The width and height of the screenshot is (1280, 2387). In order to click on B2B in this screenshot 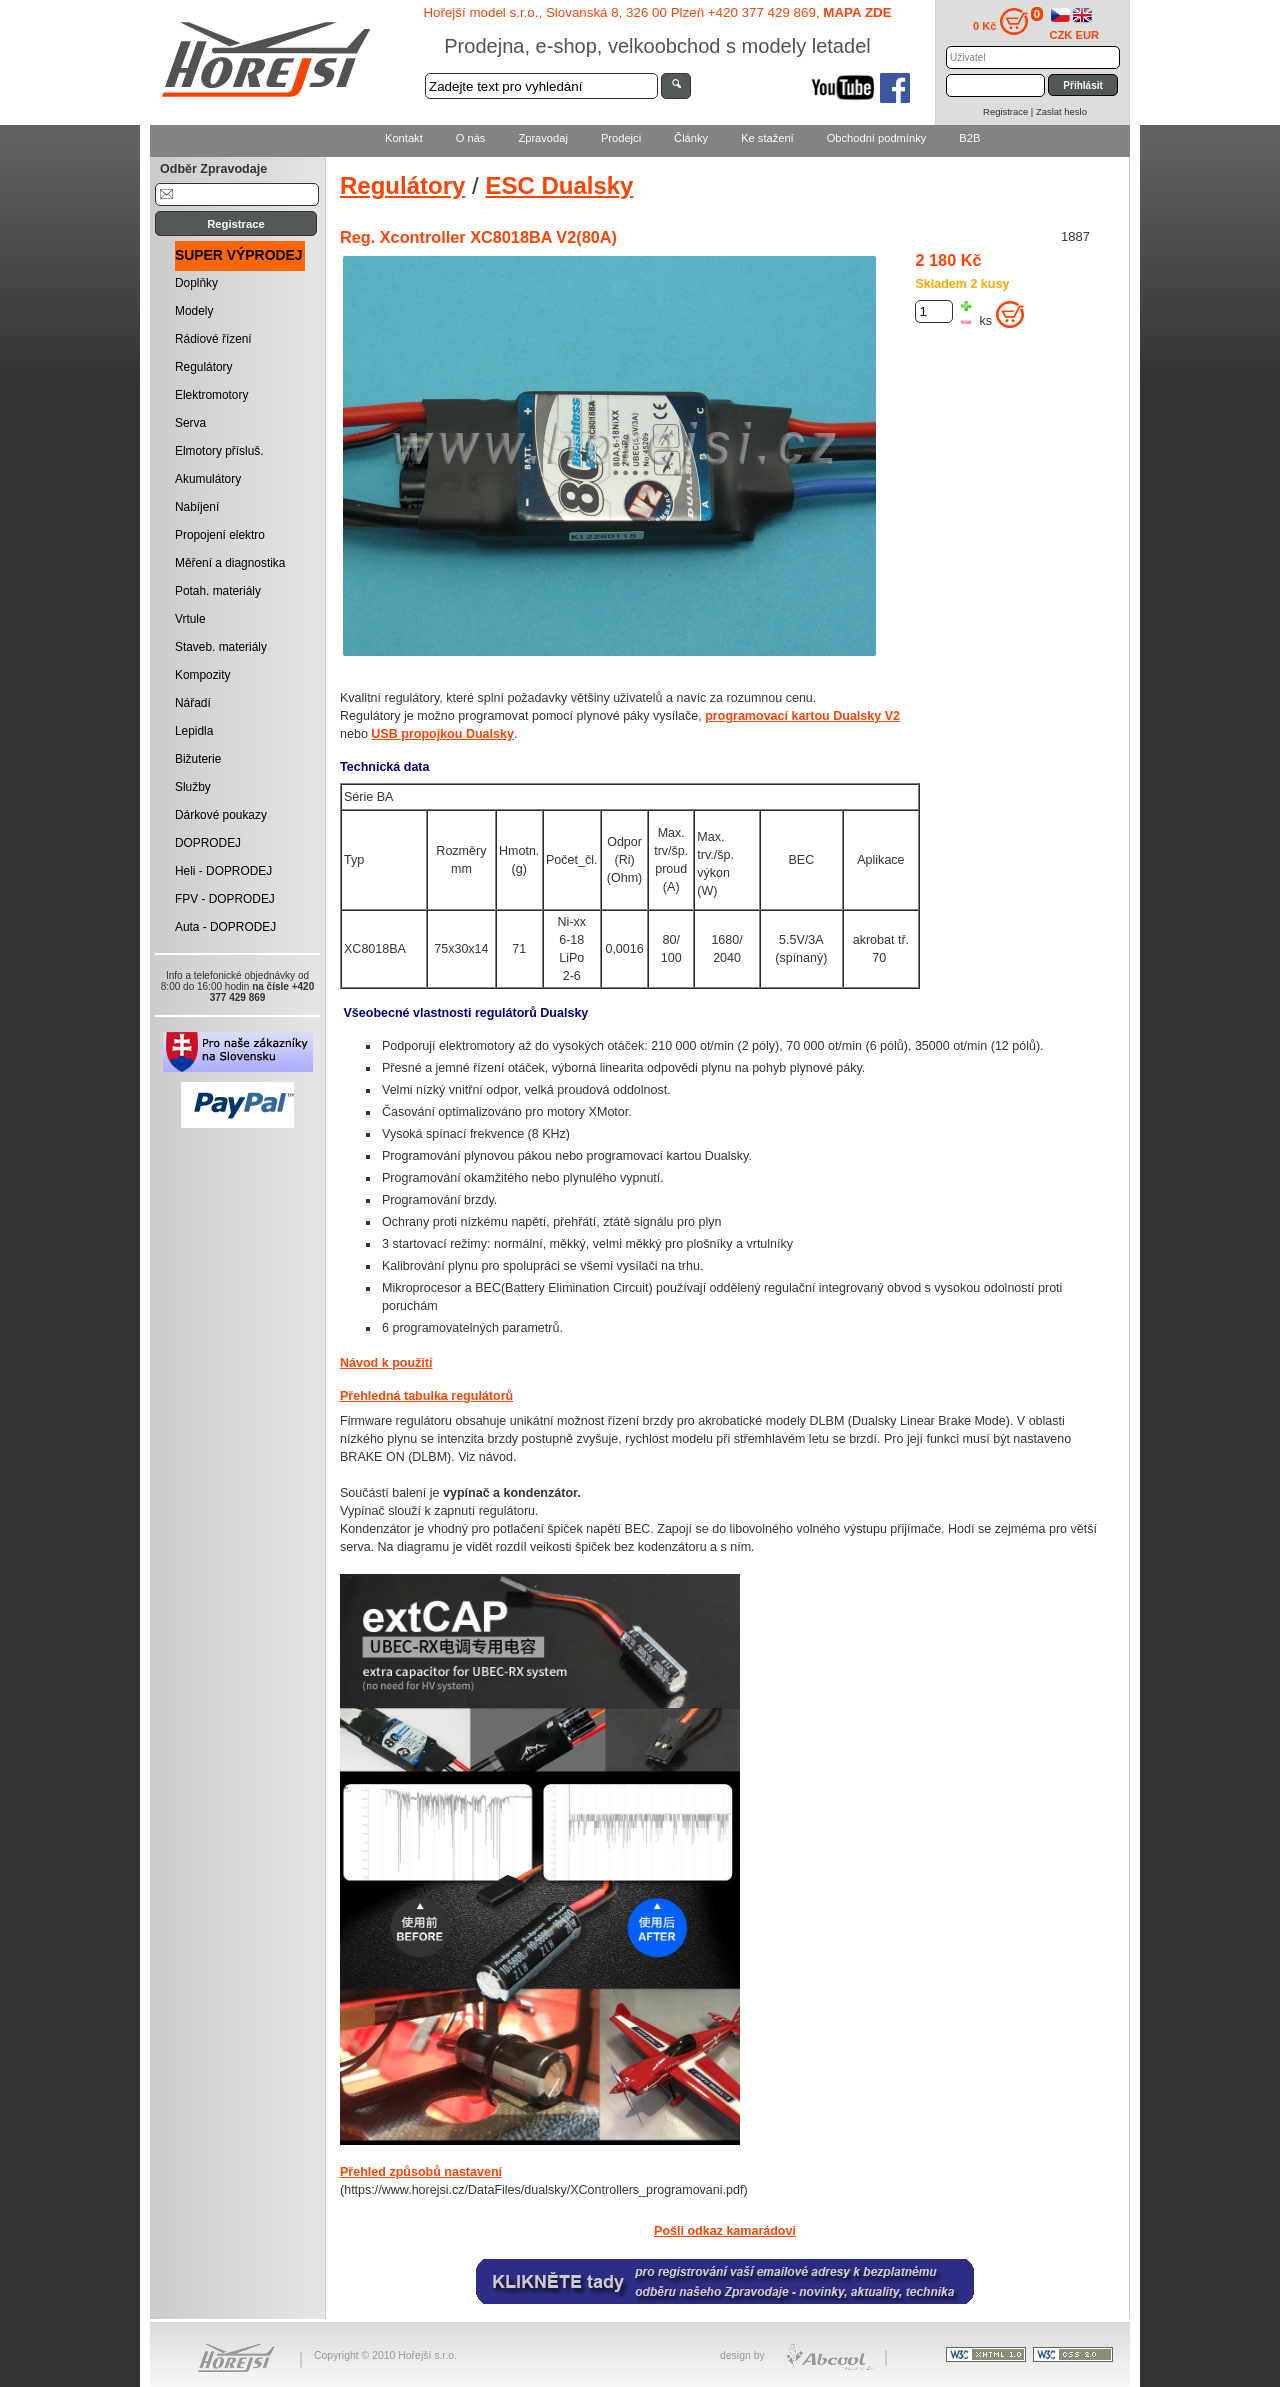, I will do `click(969, 138)`.